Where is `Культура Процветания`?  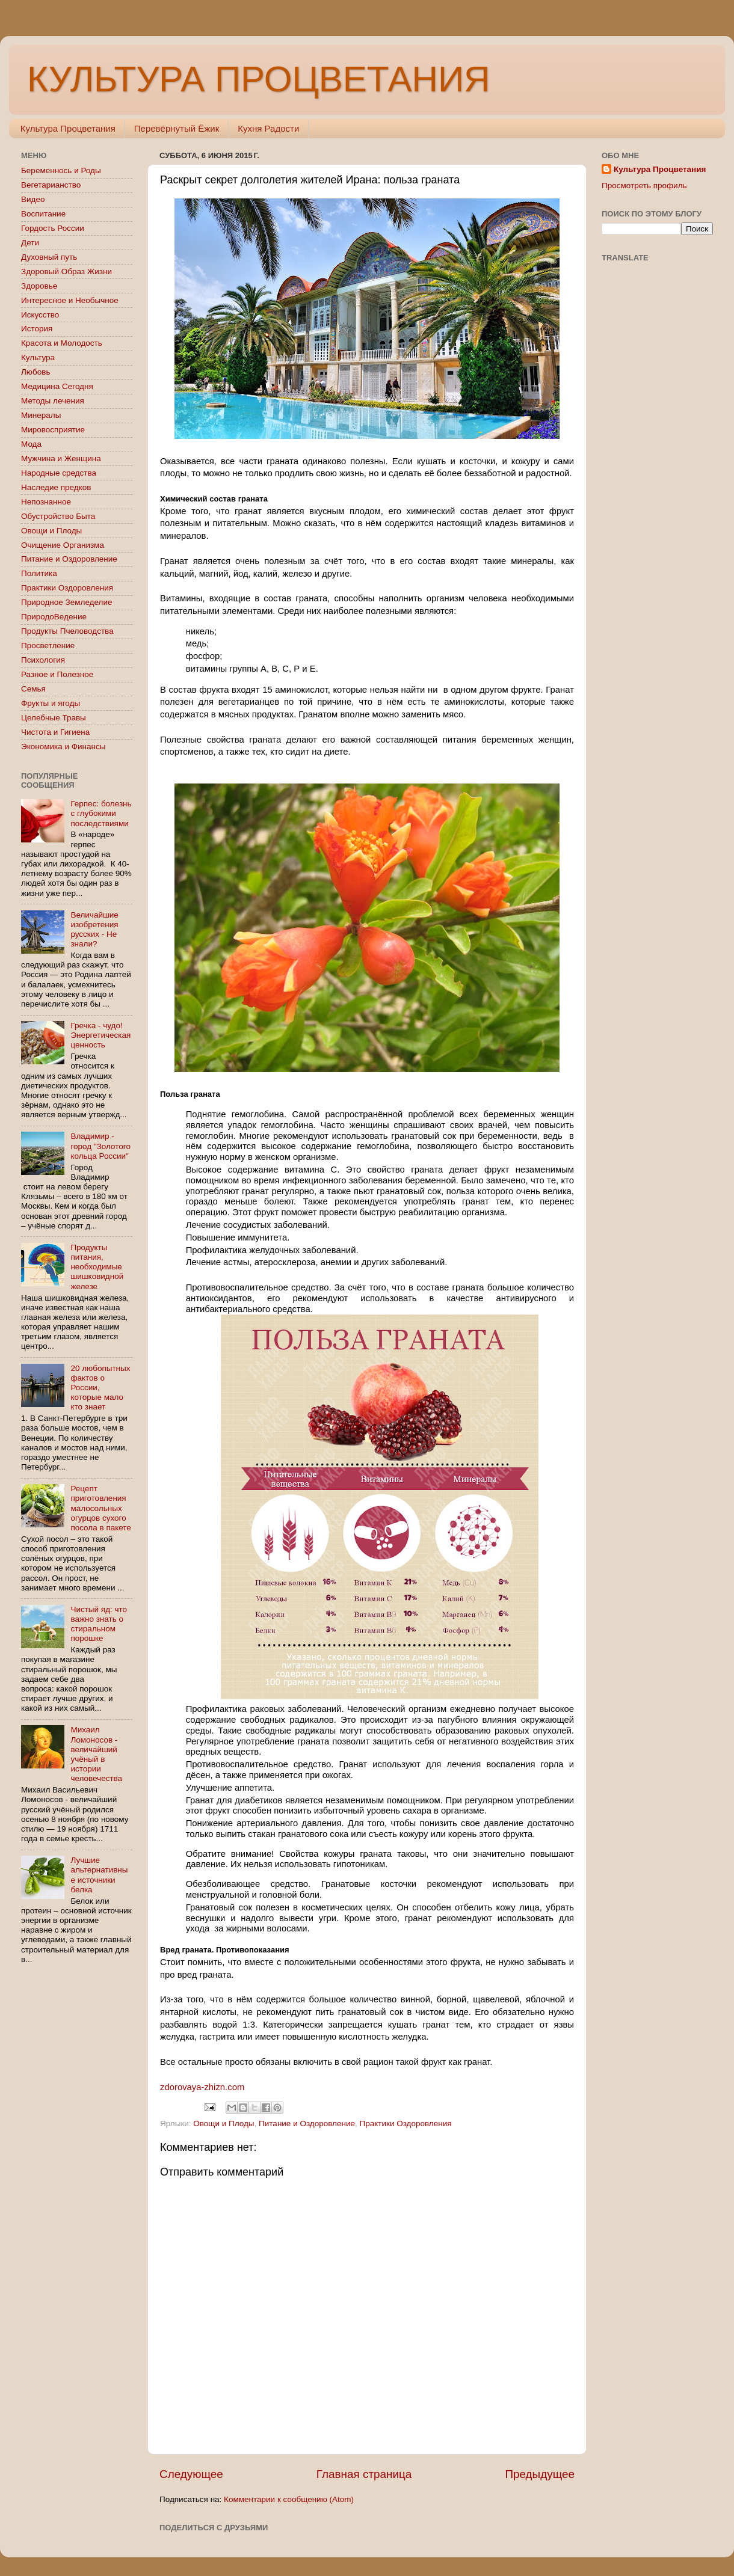 Культура Процветания is located at coordinates (68, 128).